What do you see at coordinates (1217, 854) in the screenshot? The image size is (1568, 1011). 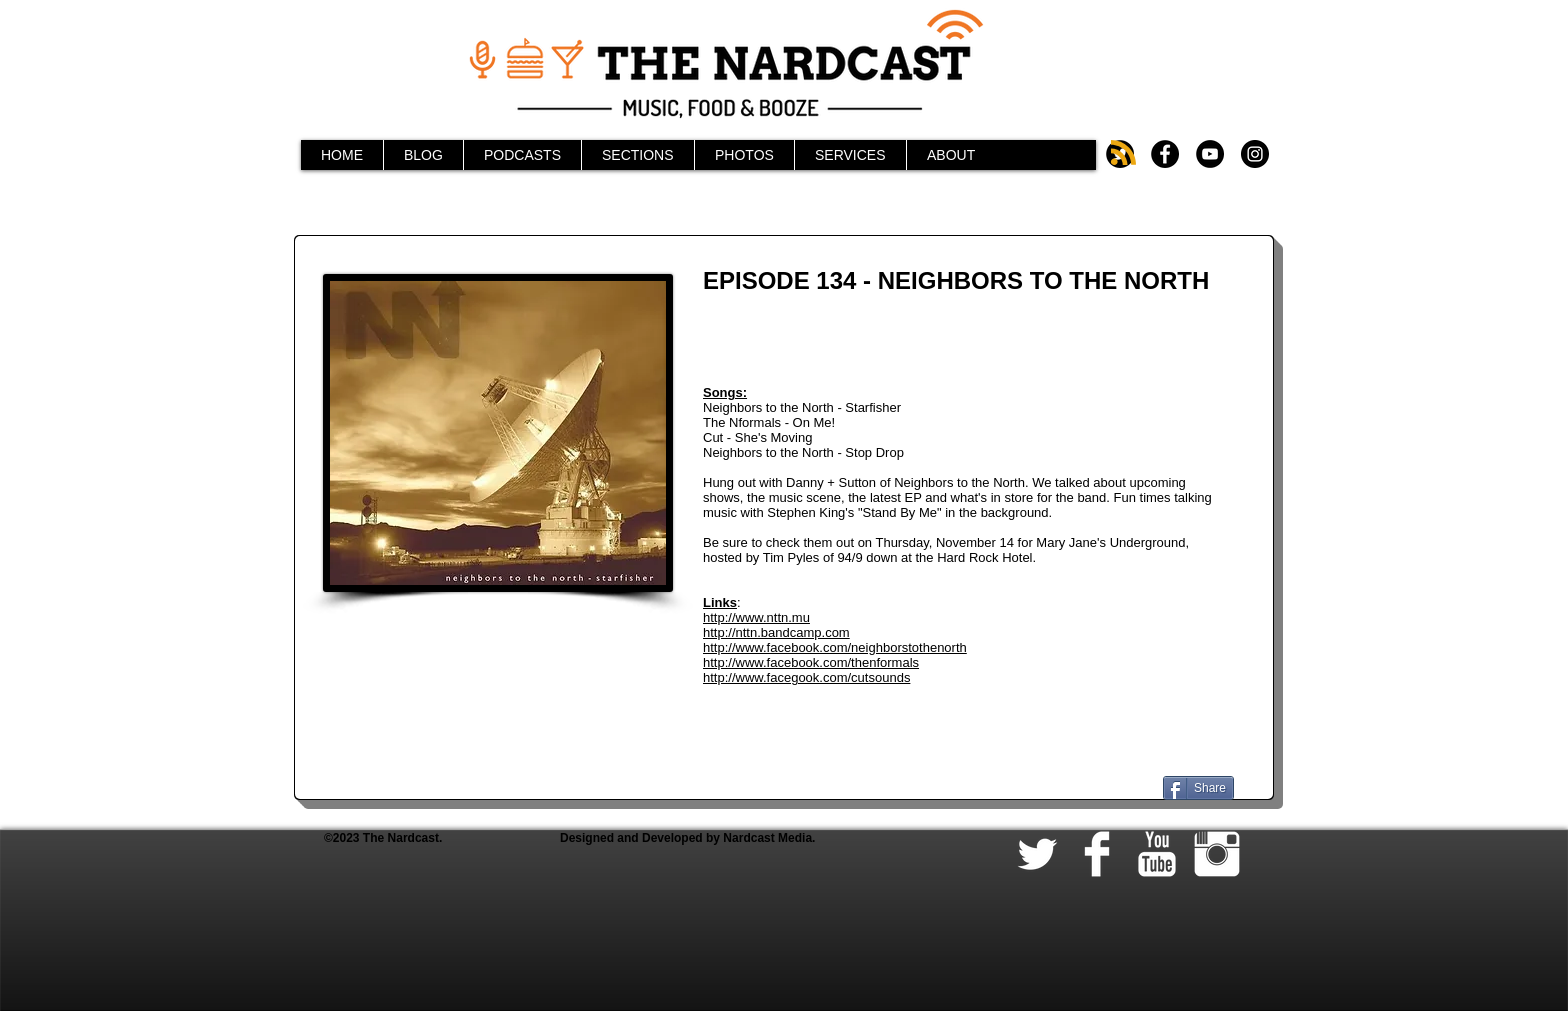 I see `[Instagram Clean]` at bounding box center [1217, 854].